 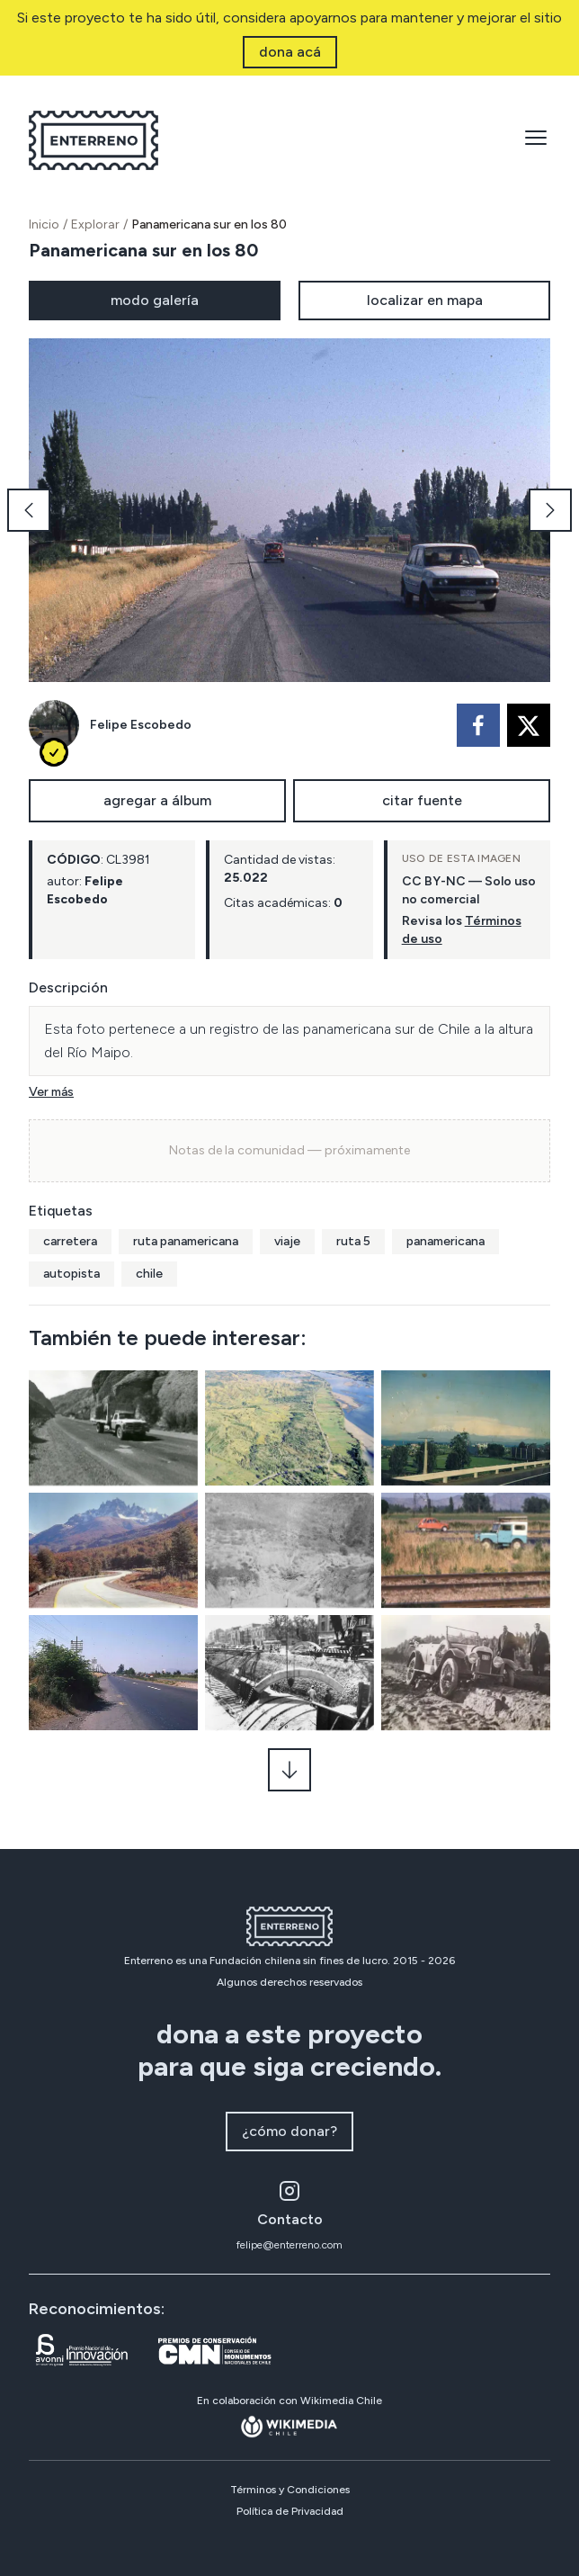 What do you see at coordinates (157, 800) in the screenshot?
I see `agregar a álbum` at bounding box center [157, 800].